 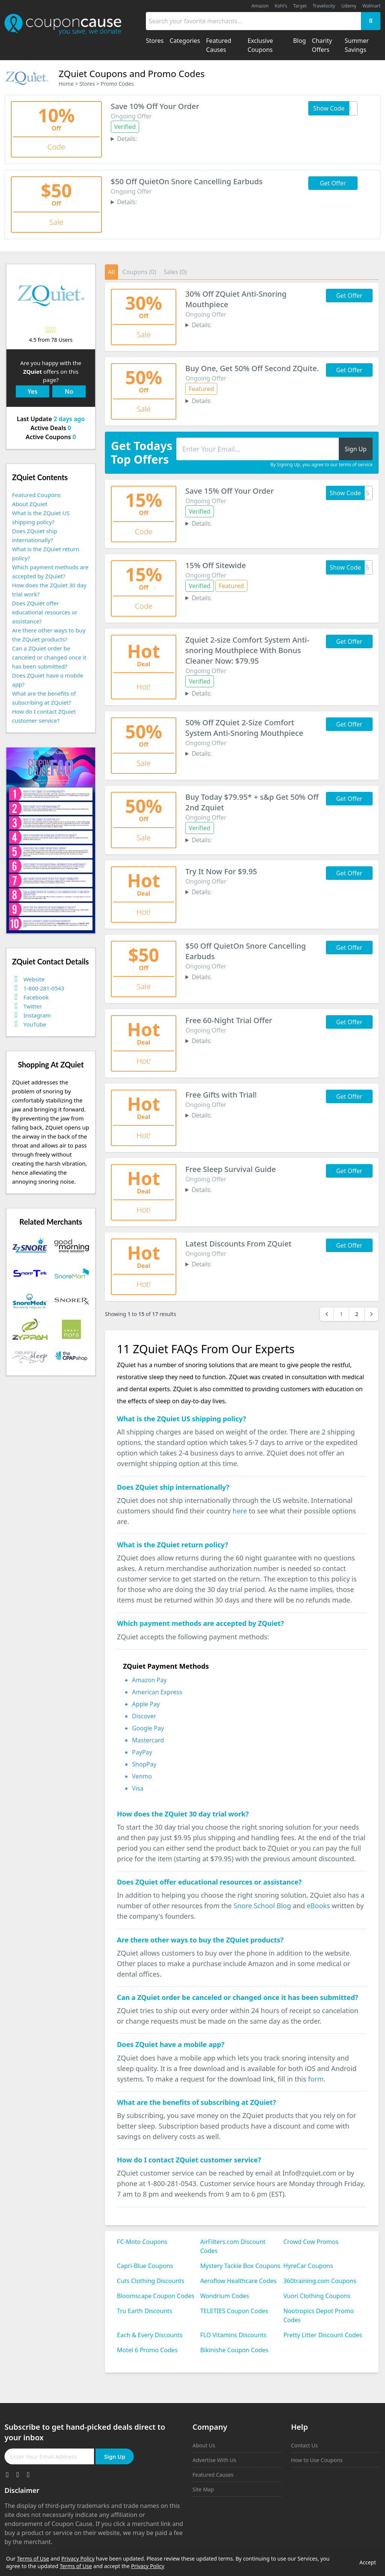 I want to click on Buy One, Get 50% Off Second ZQuite., so click(x=252, y=368).